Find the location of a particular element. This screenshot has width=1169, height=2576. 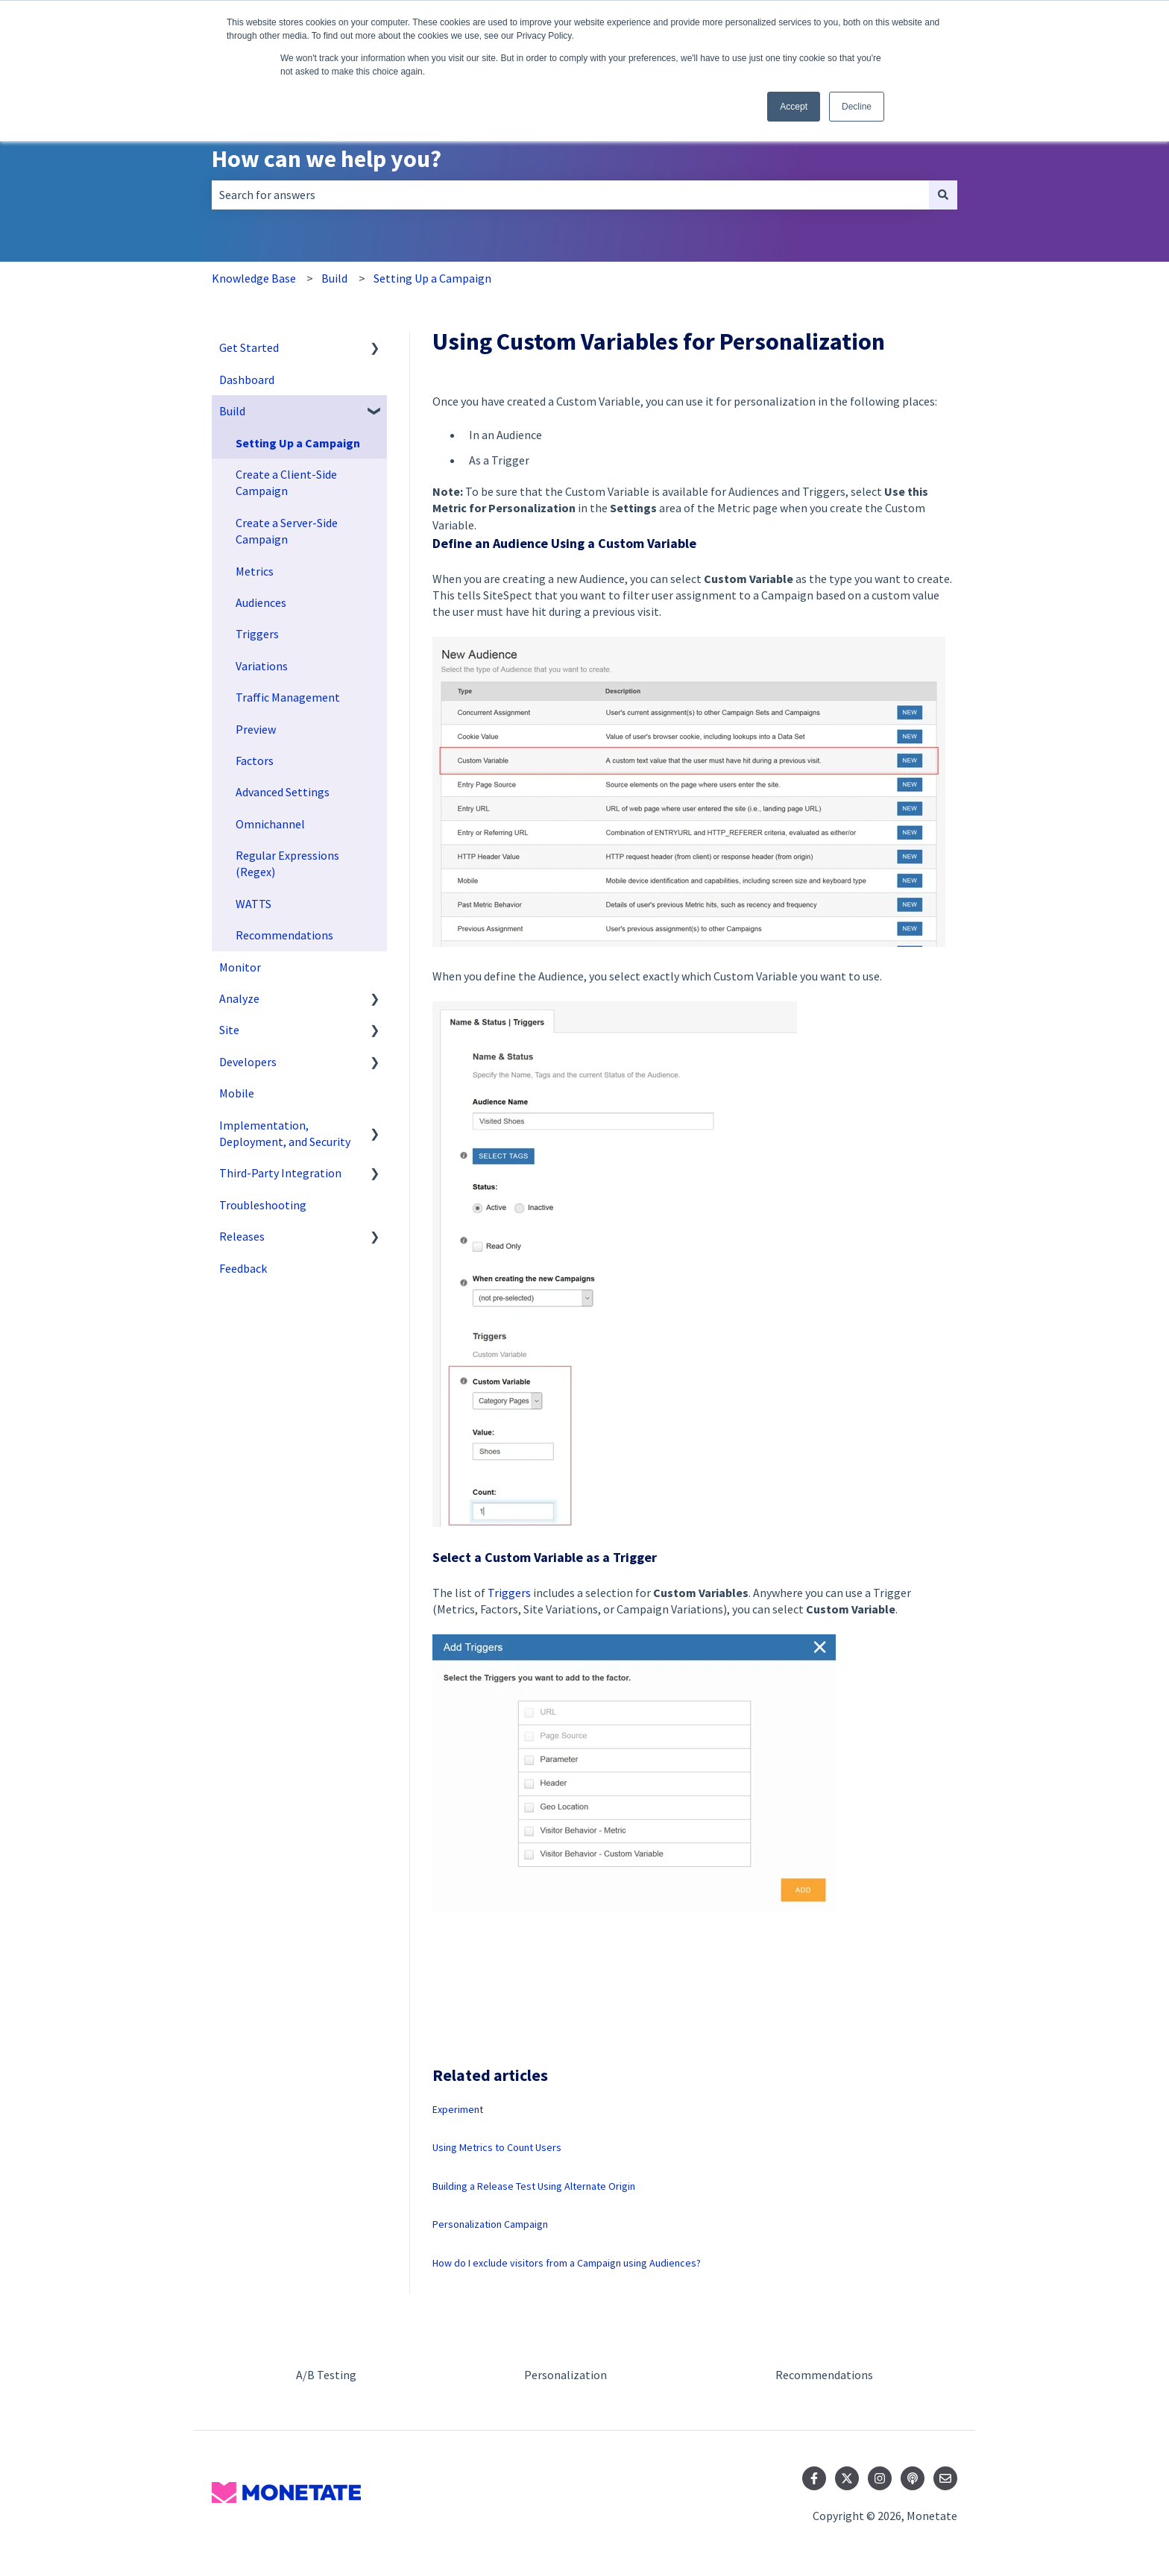

[Search] is located at coordinates (943, 194).